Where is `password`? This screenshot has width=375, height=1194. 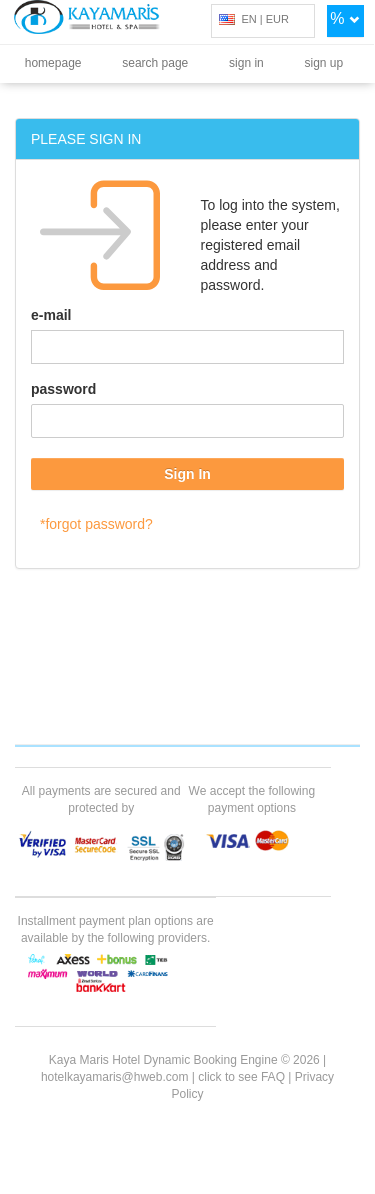 password is located at coordinates (63, 389).